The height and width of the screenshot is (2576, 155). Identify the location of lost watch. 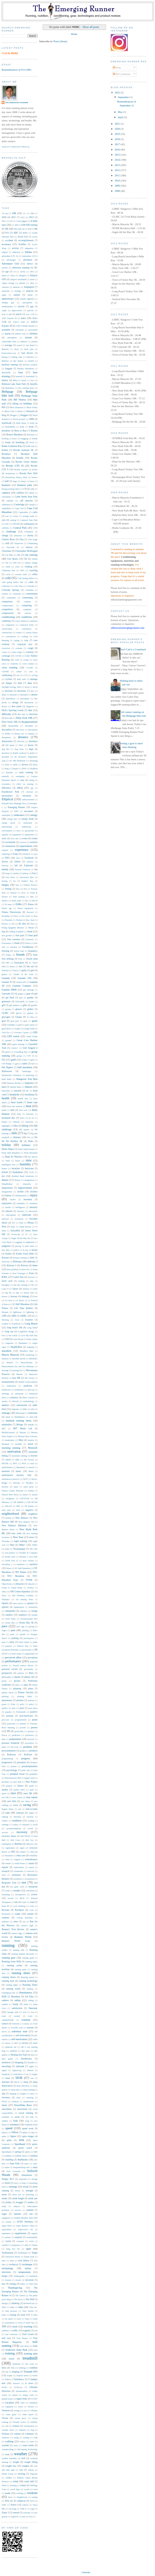
(13, 1335).